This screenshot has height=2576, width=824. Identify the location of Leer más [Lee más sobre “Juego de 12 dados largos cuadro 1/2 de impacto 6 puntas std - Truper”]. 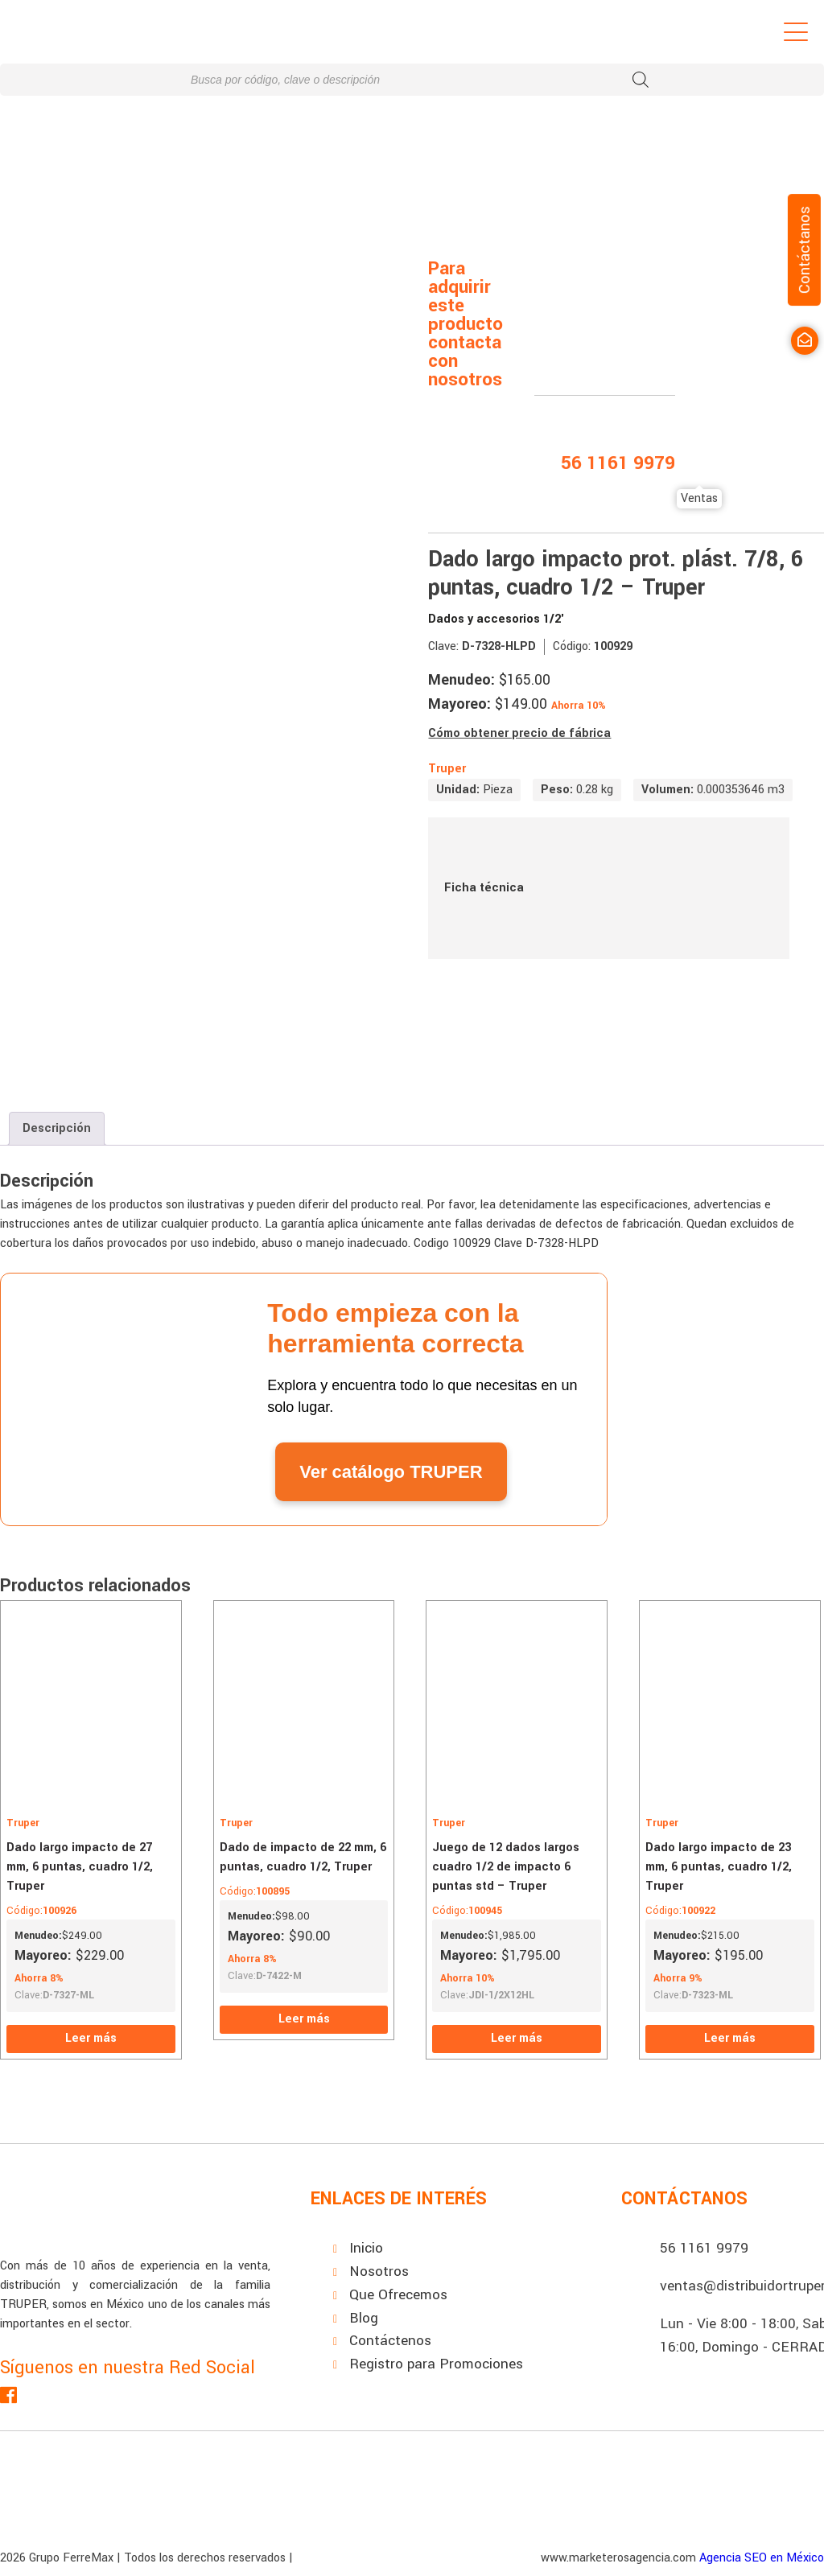
(516, 2038).